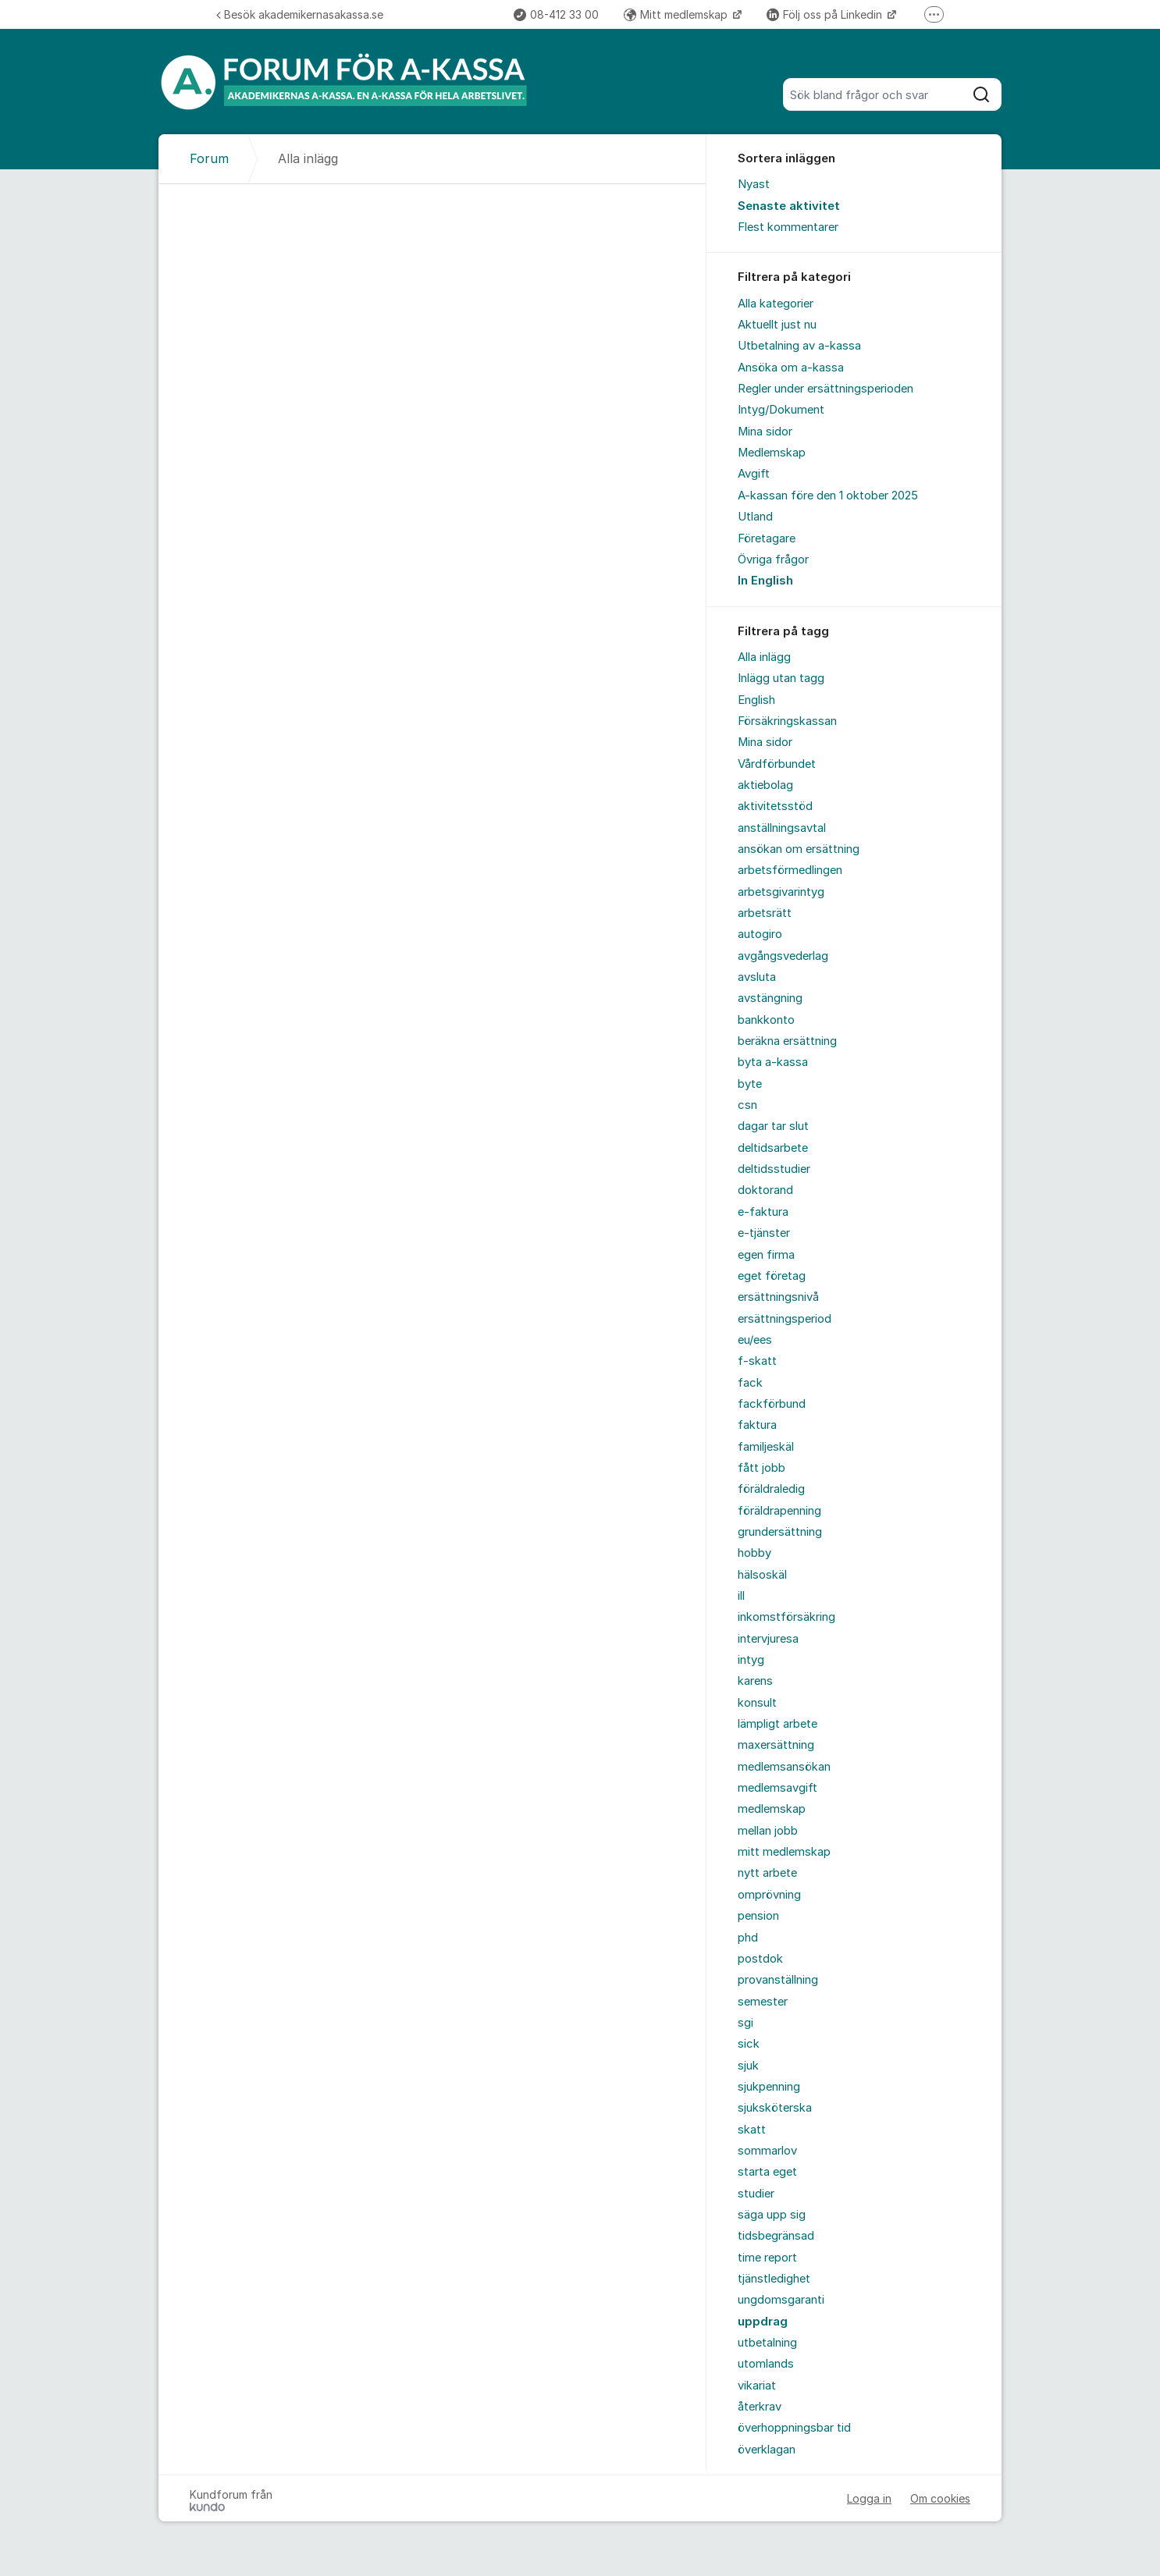  I want to click on Avgift [menuitem], so click(754, 474).